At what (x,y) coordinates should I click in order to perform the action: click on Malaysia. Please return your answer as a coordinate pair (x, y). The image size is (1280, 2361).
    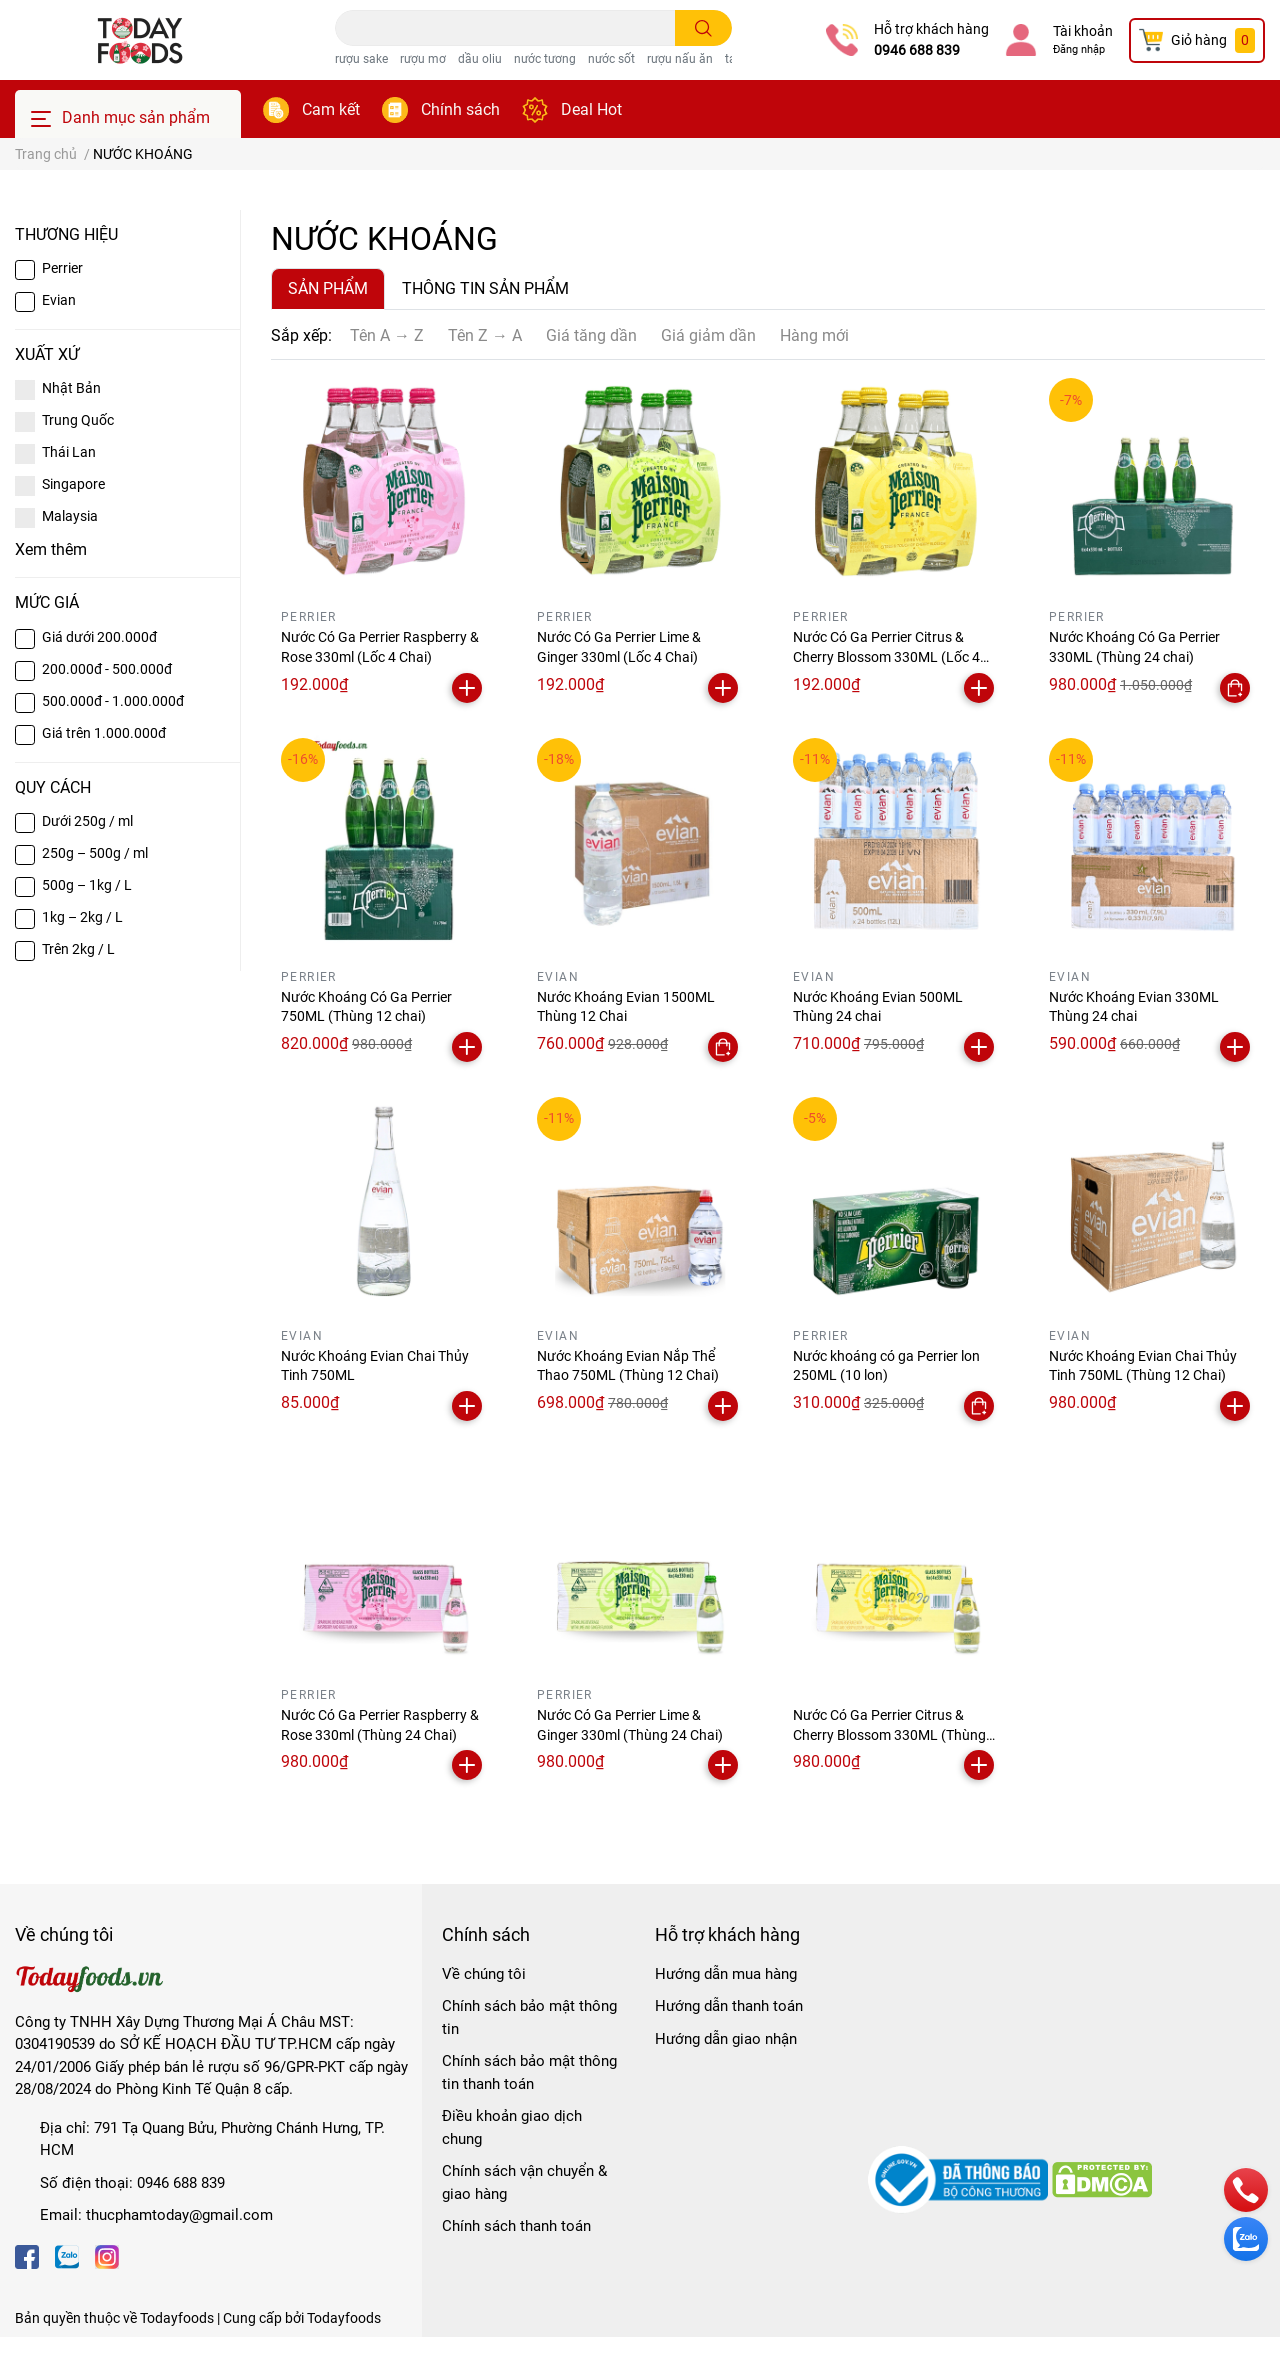
    Looking at the image, I should click on (70, 516).